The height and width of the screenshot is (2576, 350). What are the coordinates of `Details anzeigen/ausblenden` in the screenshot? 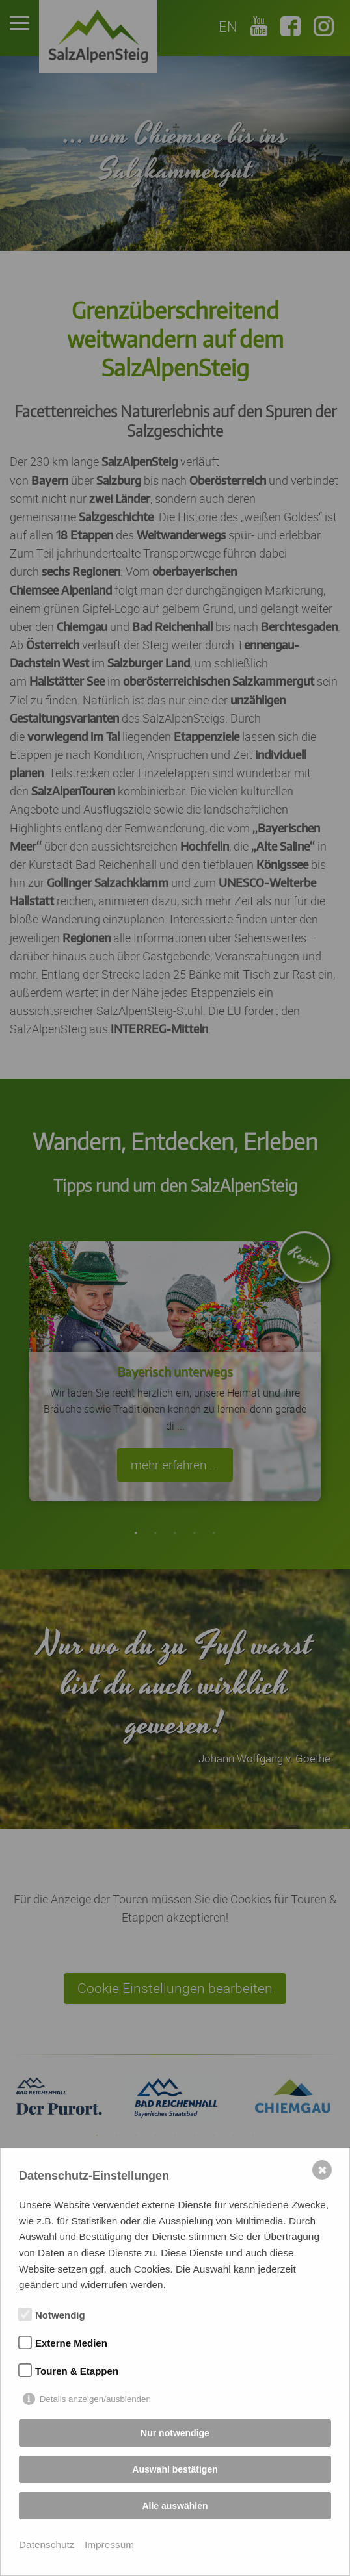 It's located at (95, 2399).